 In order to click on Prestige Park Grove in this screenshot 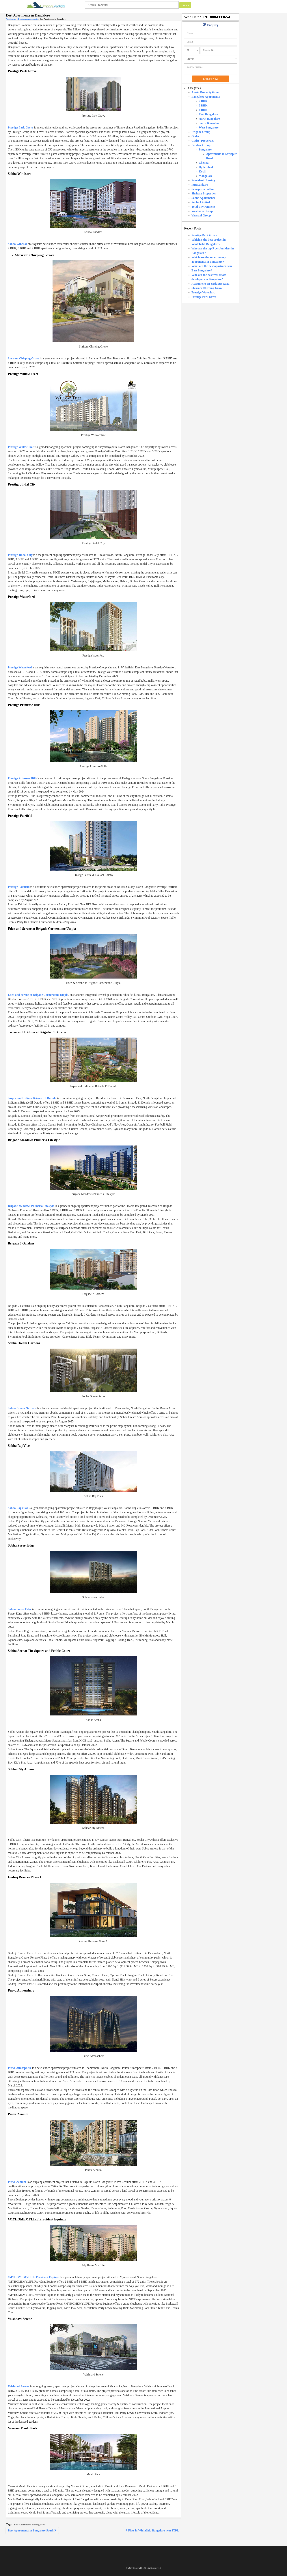, I will do `click(204, 235)`.